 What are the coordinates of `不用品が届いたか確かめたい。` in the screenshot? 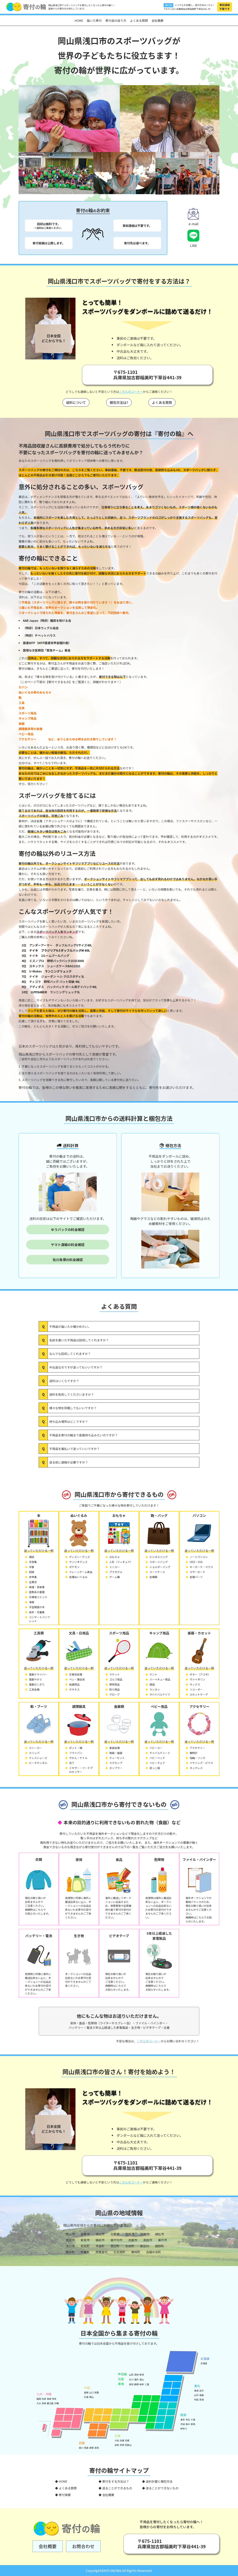 It's located at (70, 1326).